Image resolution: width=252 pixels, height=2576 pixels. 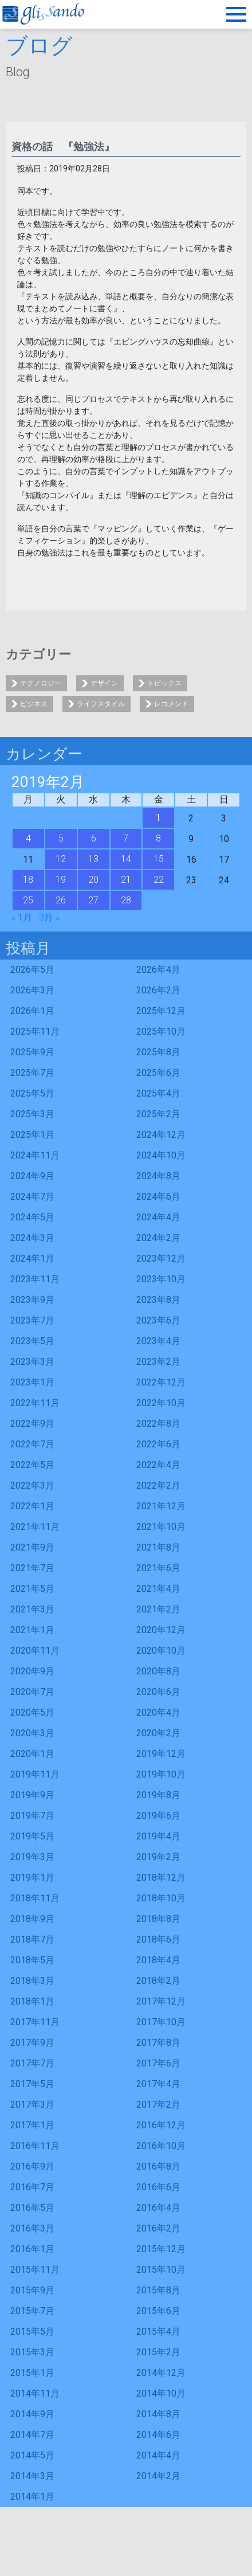 What do you see at coordinates (32, 2290) in the screenshot?
I see `2015年9月` at bounding box center [32, 2290].